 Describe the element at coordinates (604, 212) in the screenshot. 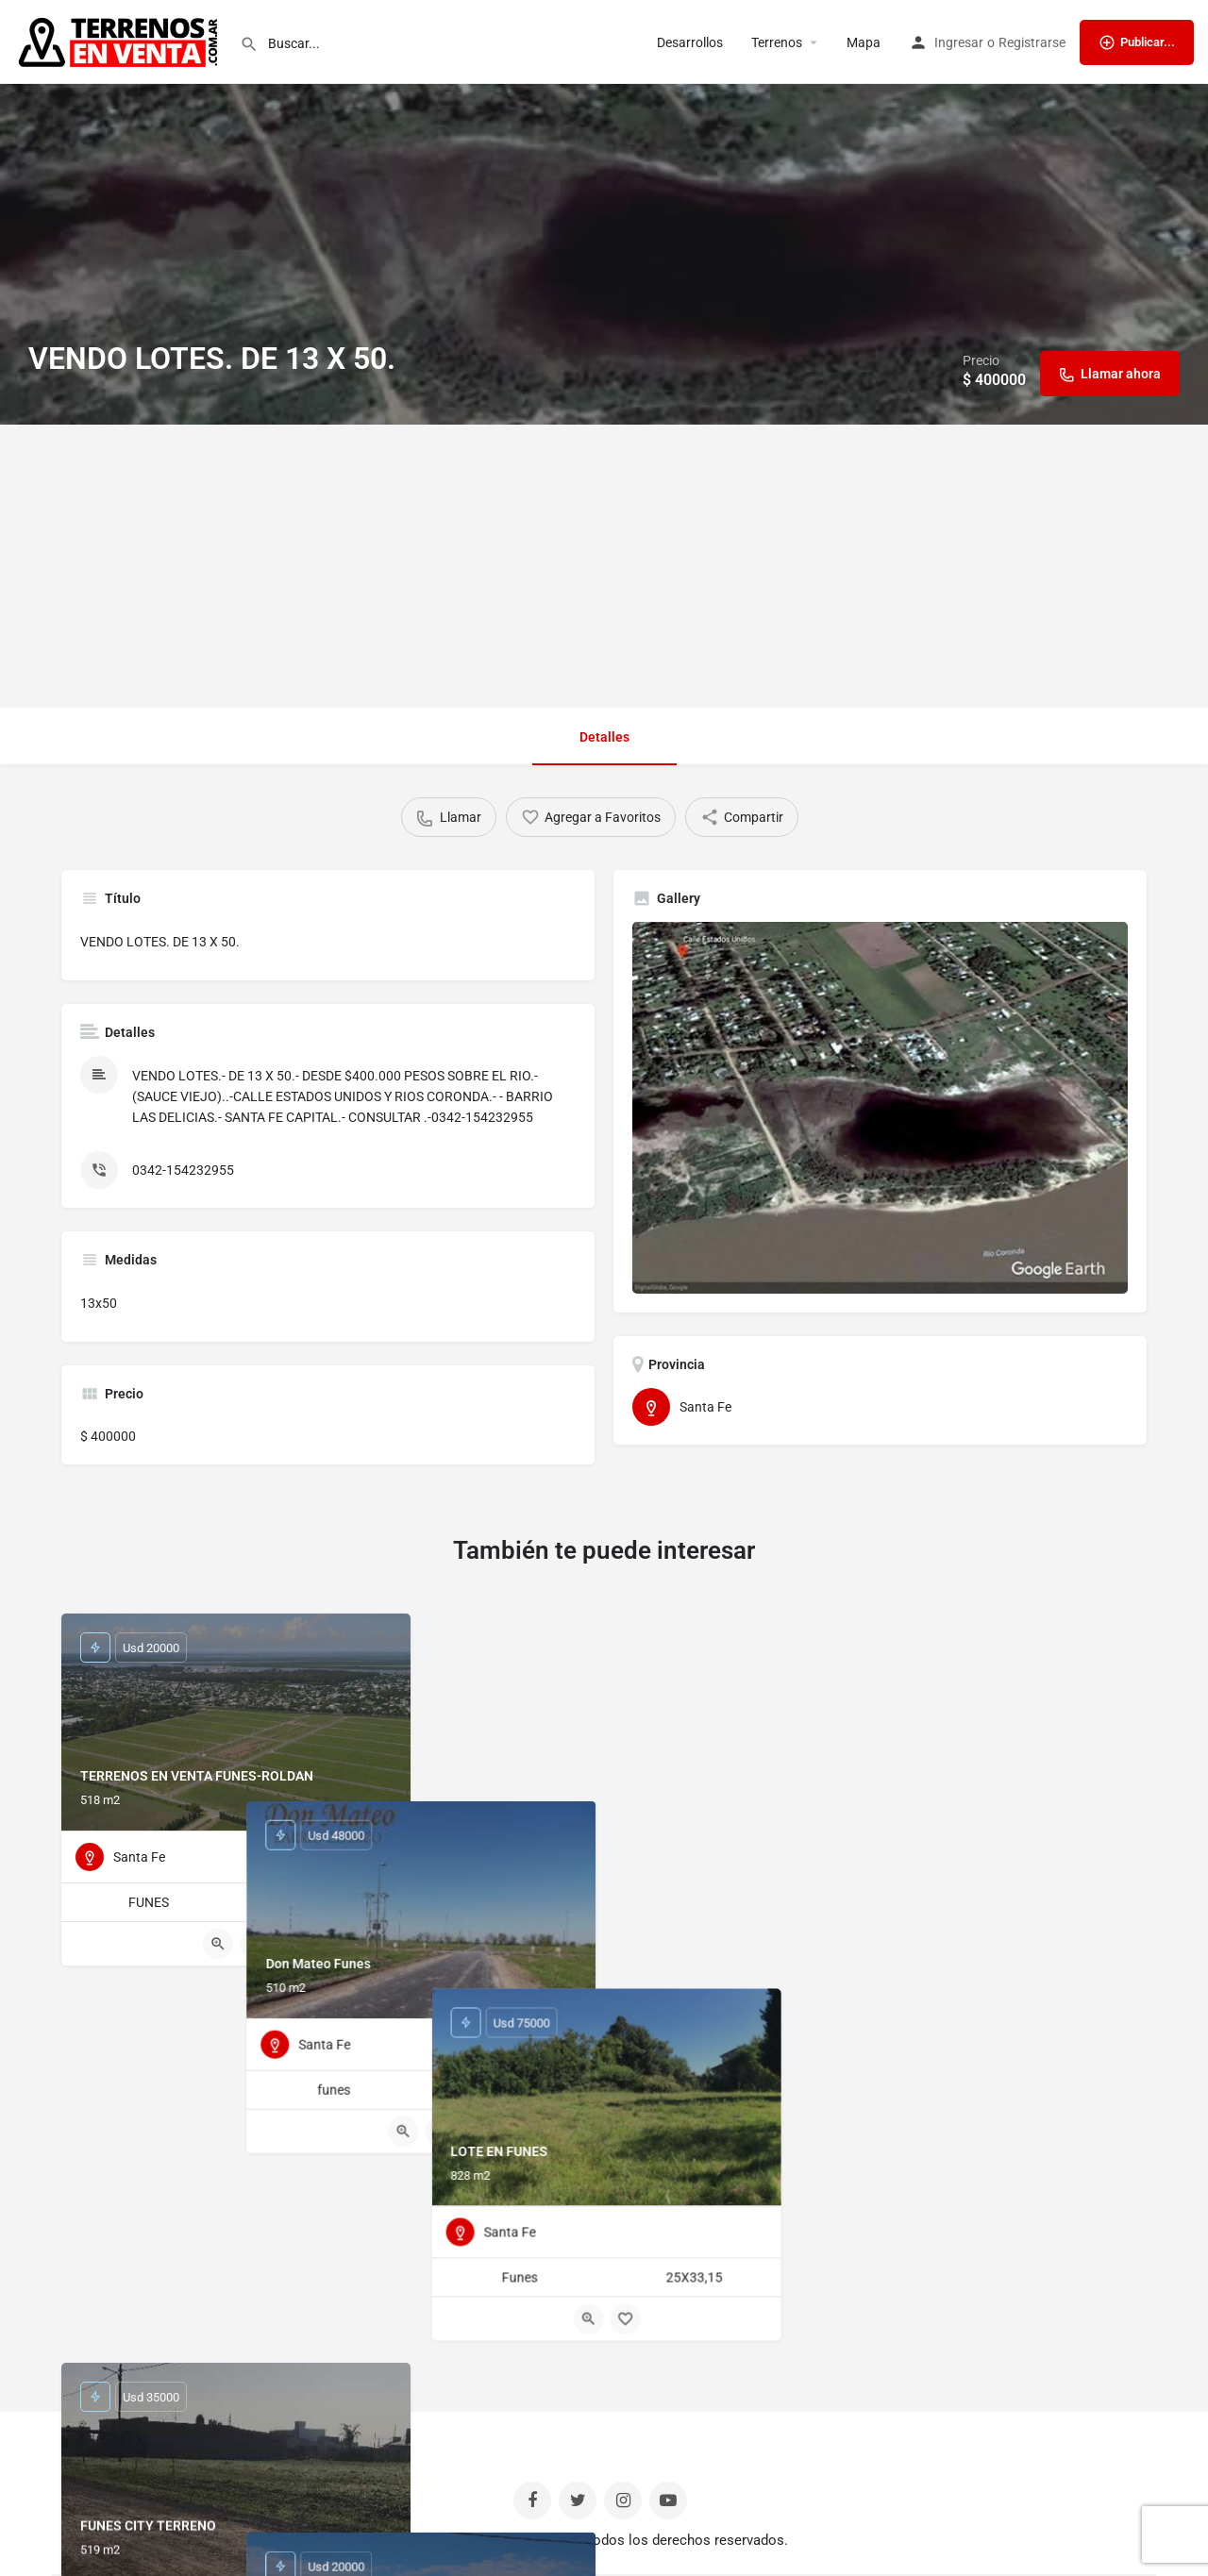

I see `[Header gallery image]` at that location.